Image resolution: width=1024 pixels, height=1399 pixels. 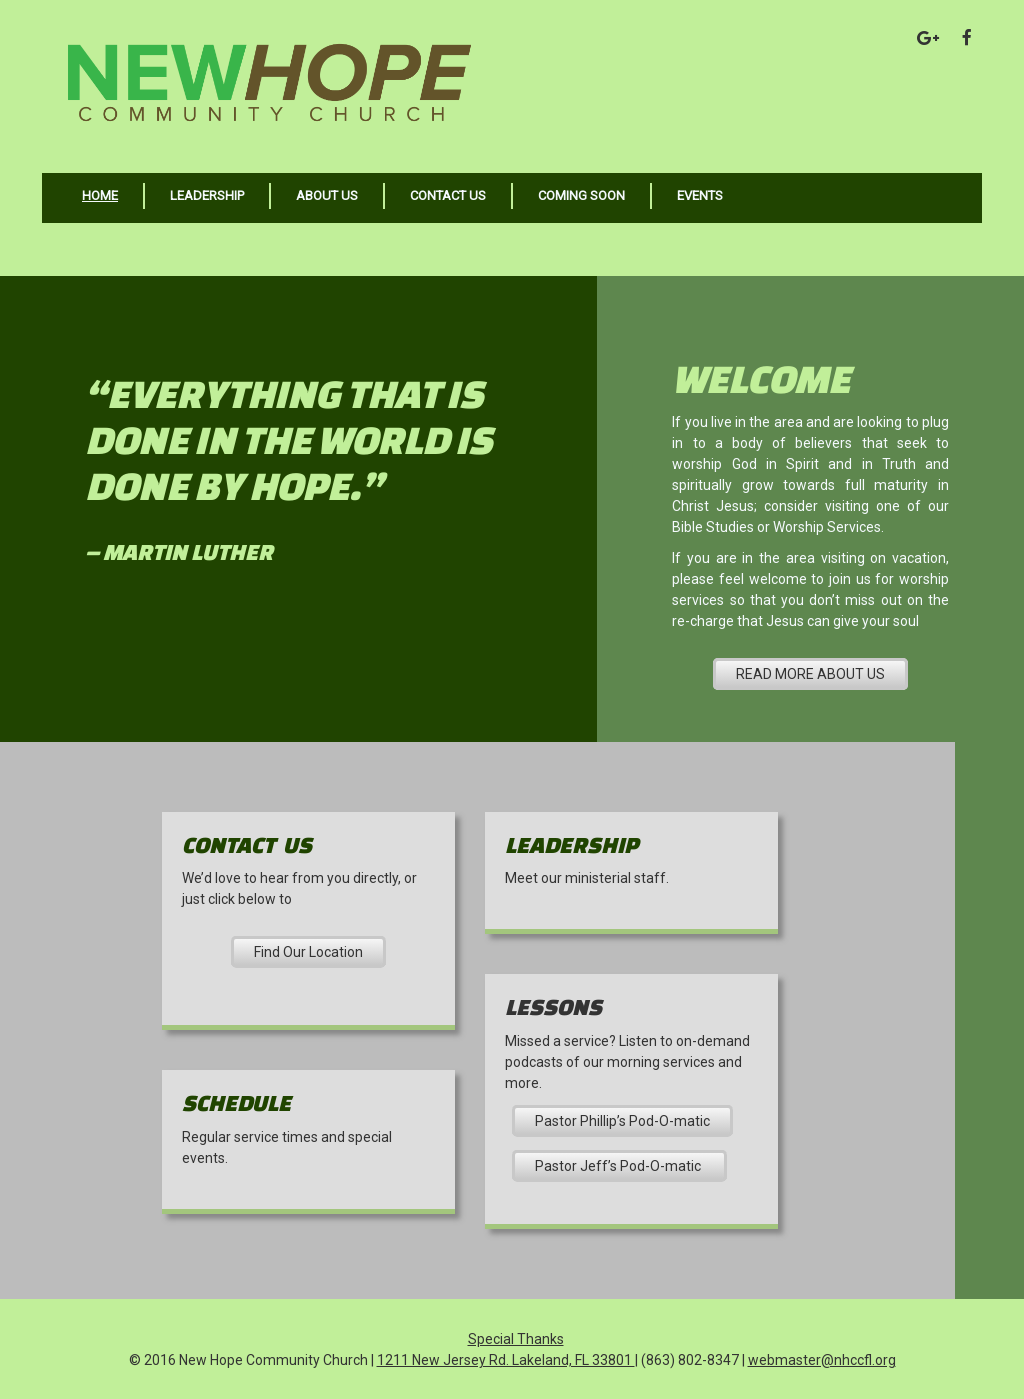 What do you see at coordinates (700, 195) in the screenshot?
I see `Events` at bounding box center [700, 195].